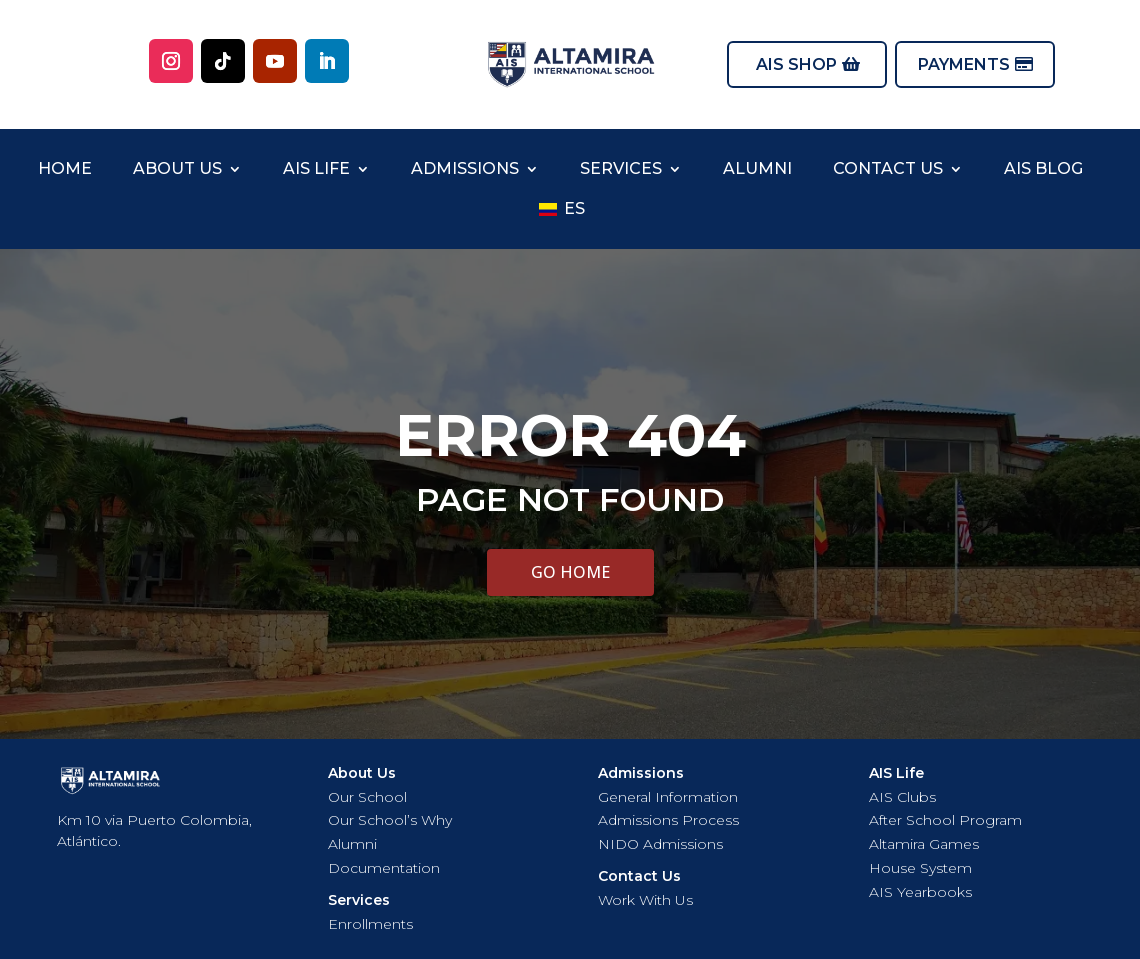  What do you see at coordinates (177, 168) in the screenshot?
I see `About Us` at bounding box center [177, 168].